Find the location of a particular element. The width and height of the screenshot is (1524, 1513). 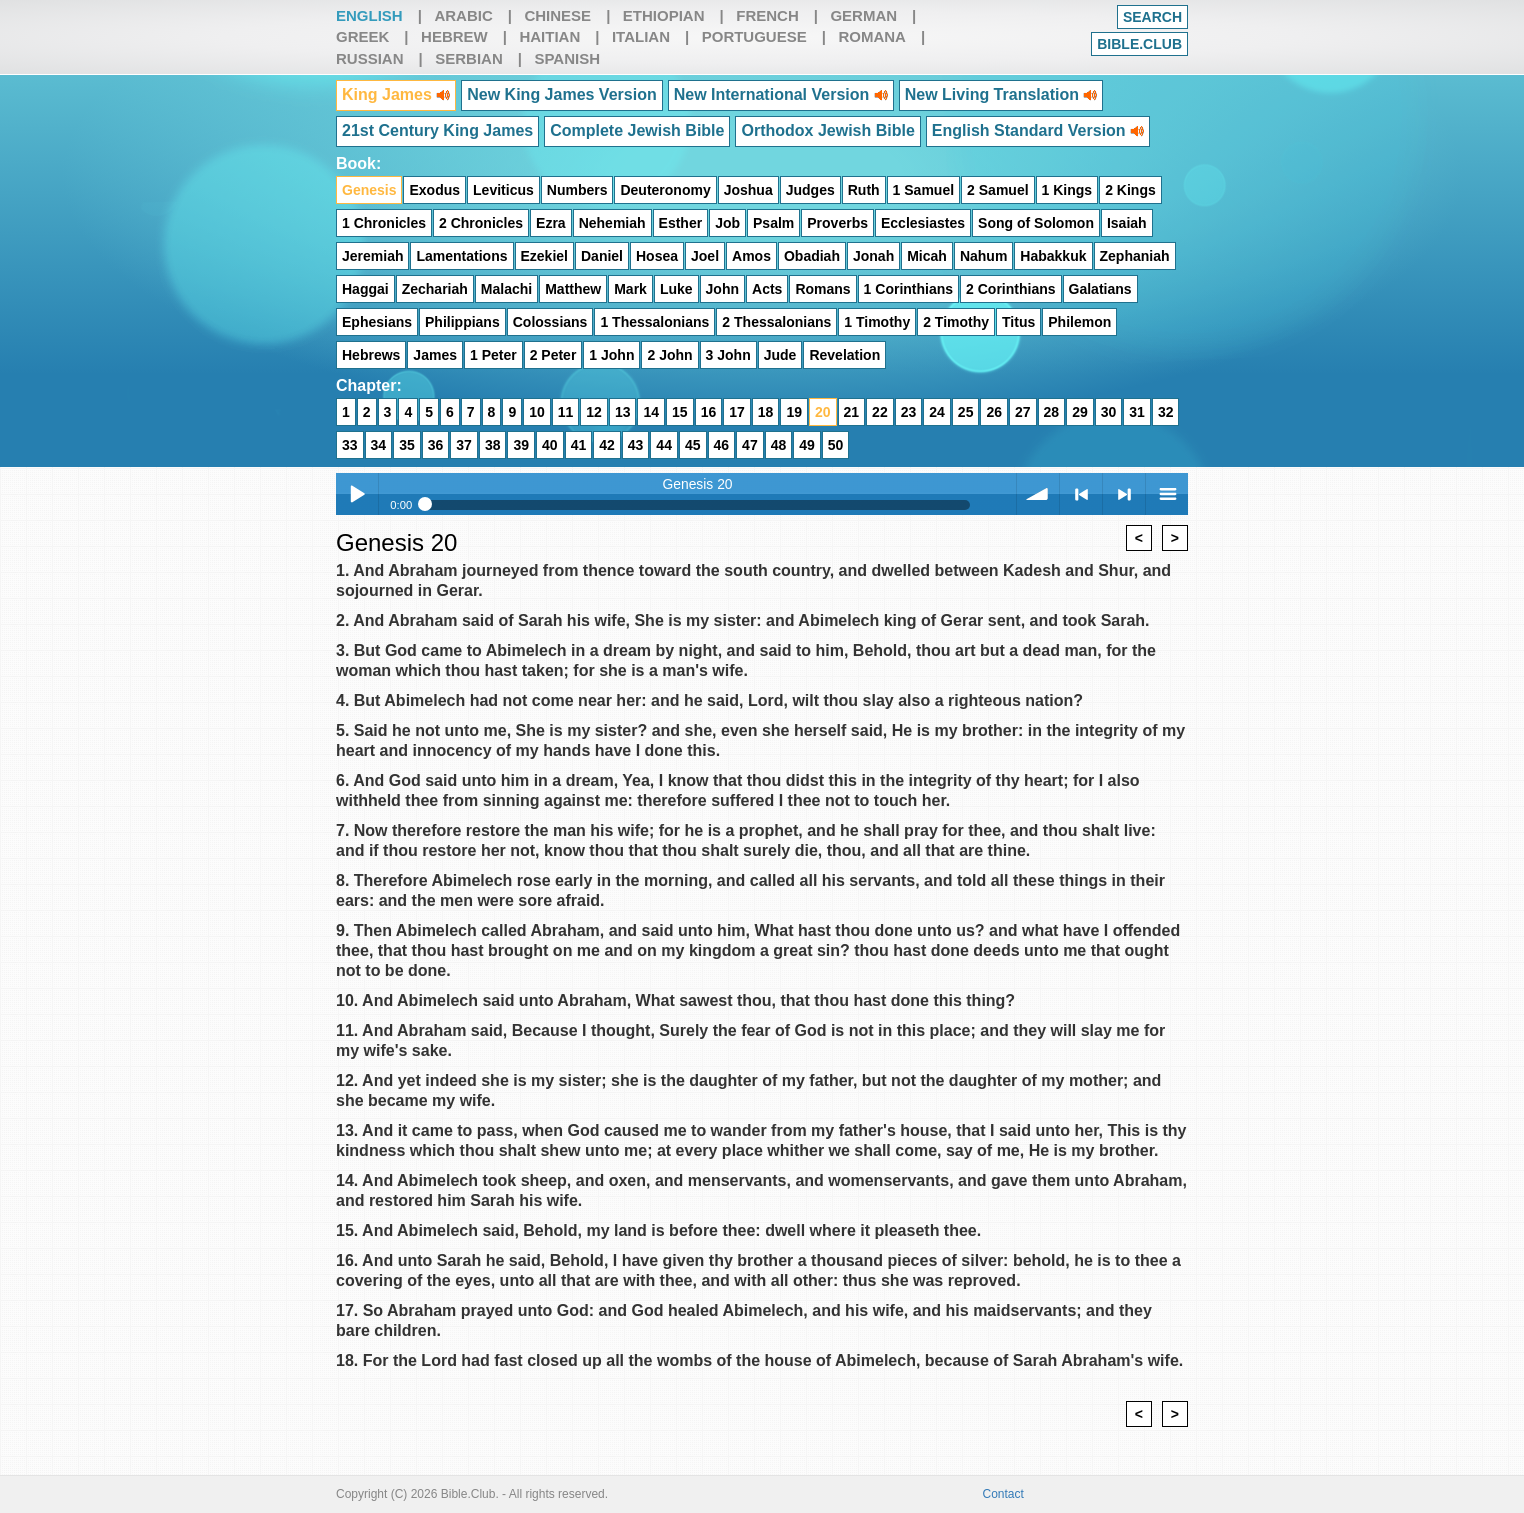

2 Timothy is located at coordinates (956, 322).